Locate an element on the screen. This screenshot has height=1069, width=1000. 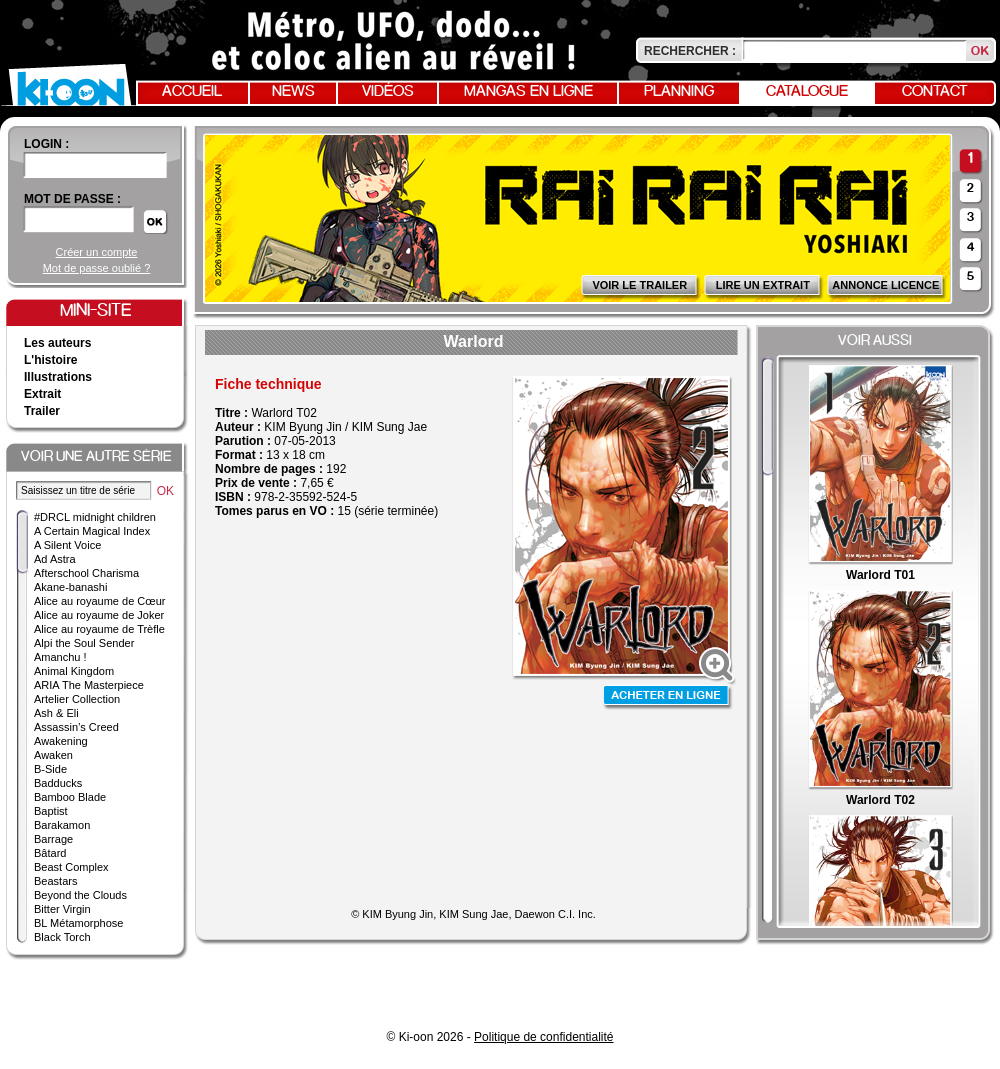
Les auteurs is located at coordinates (57, 343).